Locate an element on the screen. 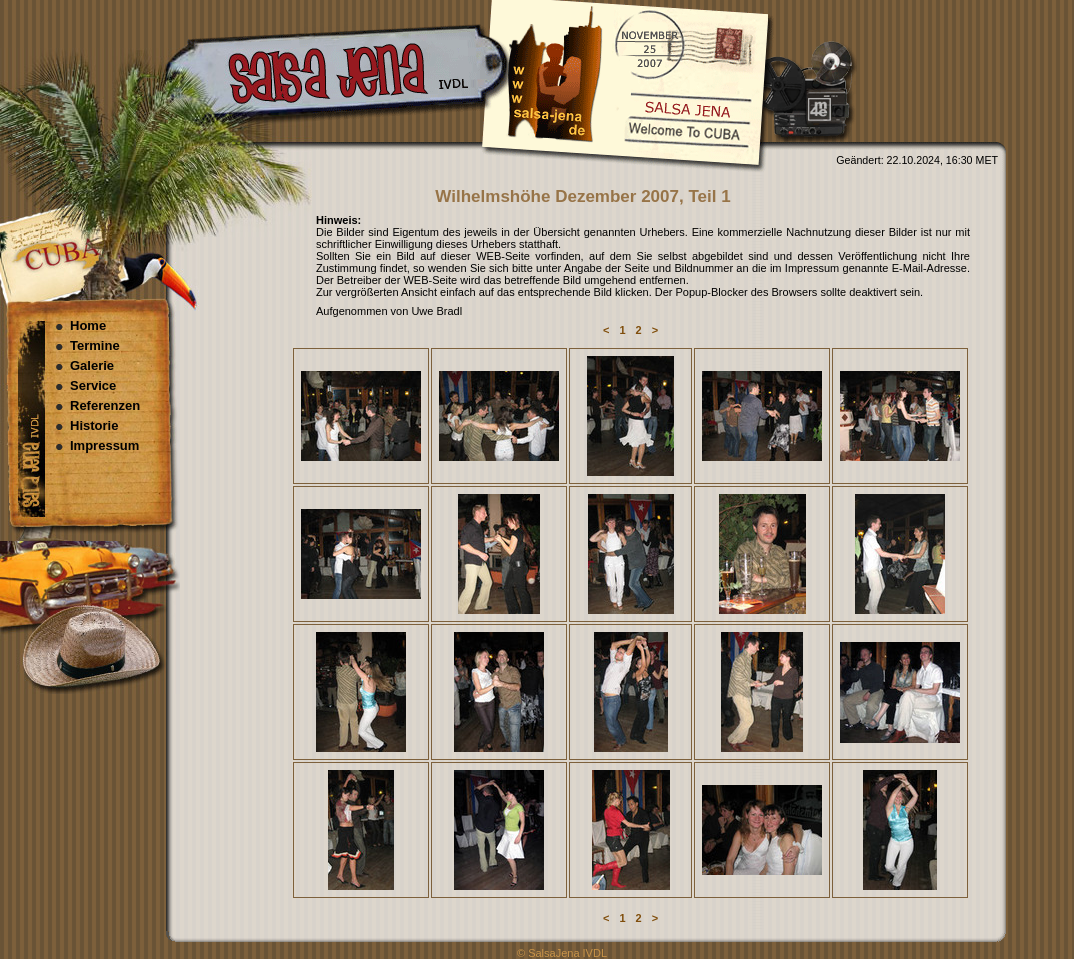 Image resolution: width=1074 pixels, height=959 pixels. Historie is located at coordinates (94, 425).